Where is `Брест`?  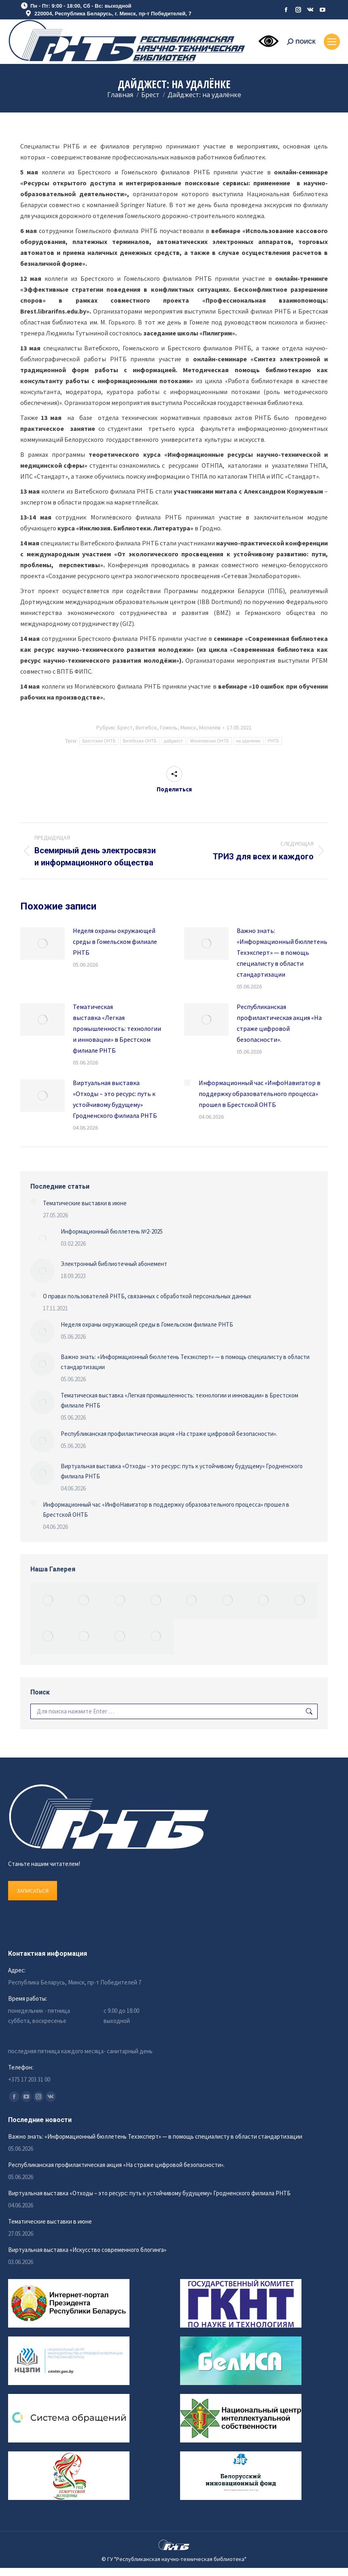 Брест is located at coordinates (125, 727).